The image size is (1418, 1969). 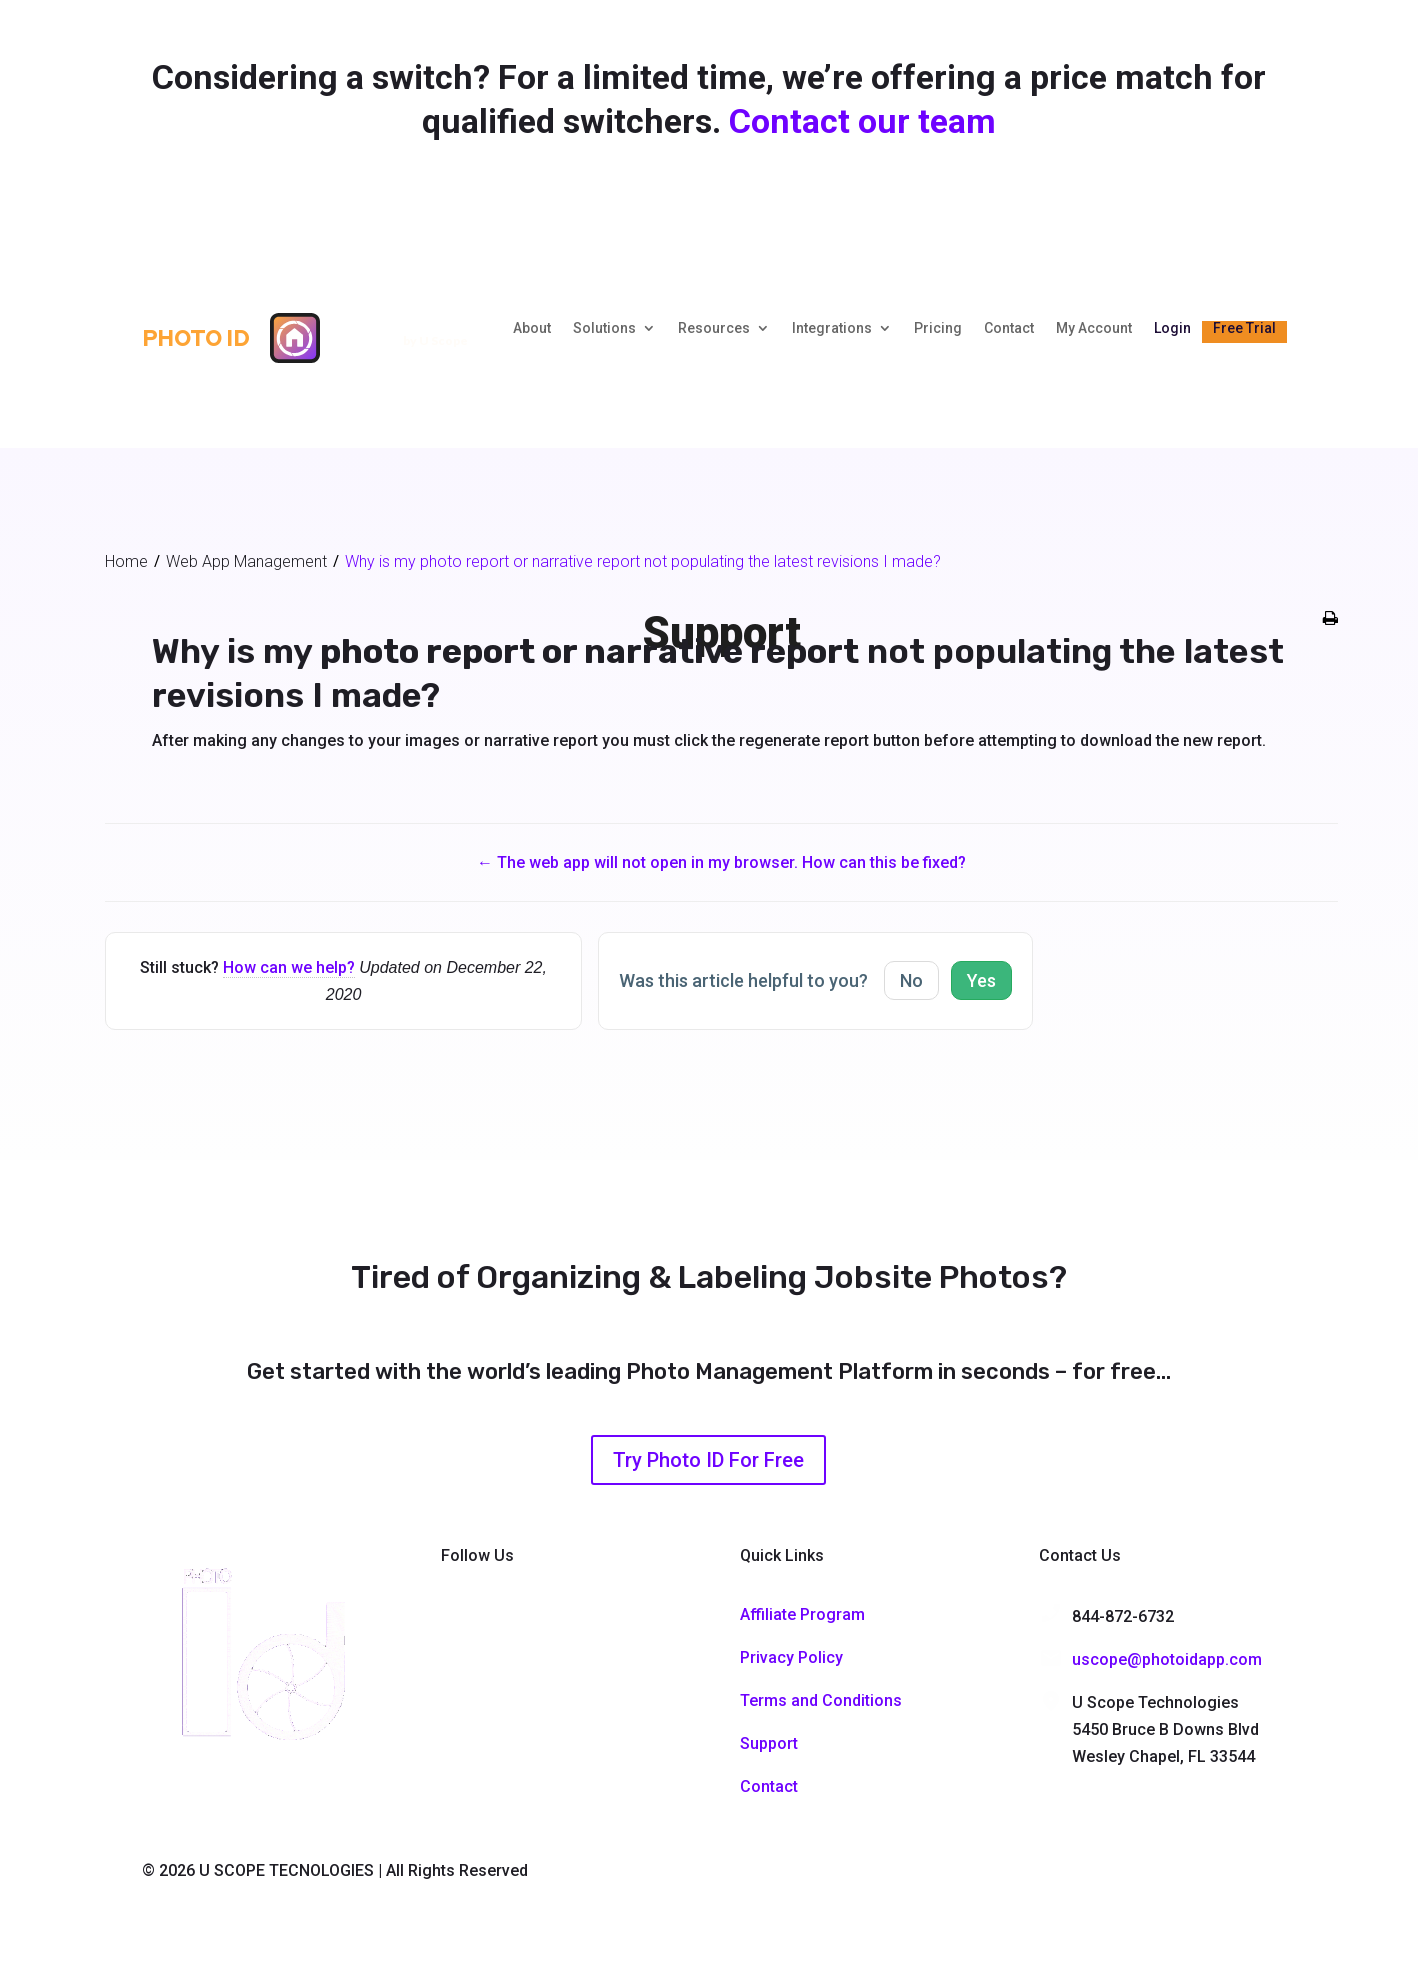 I want to click on My Account, so click(x=1094, y=328).